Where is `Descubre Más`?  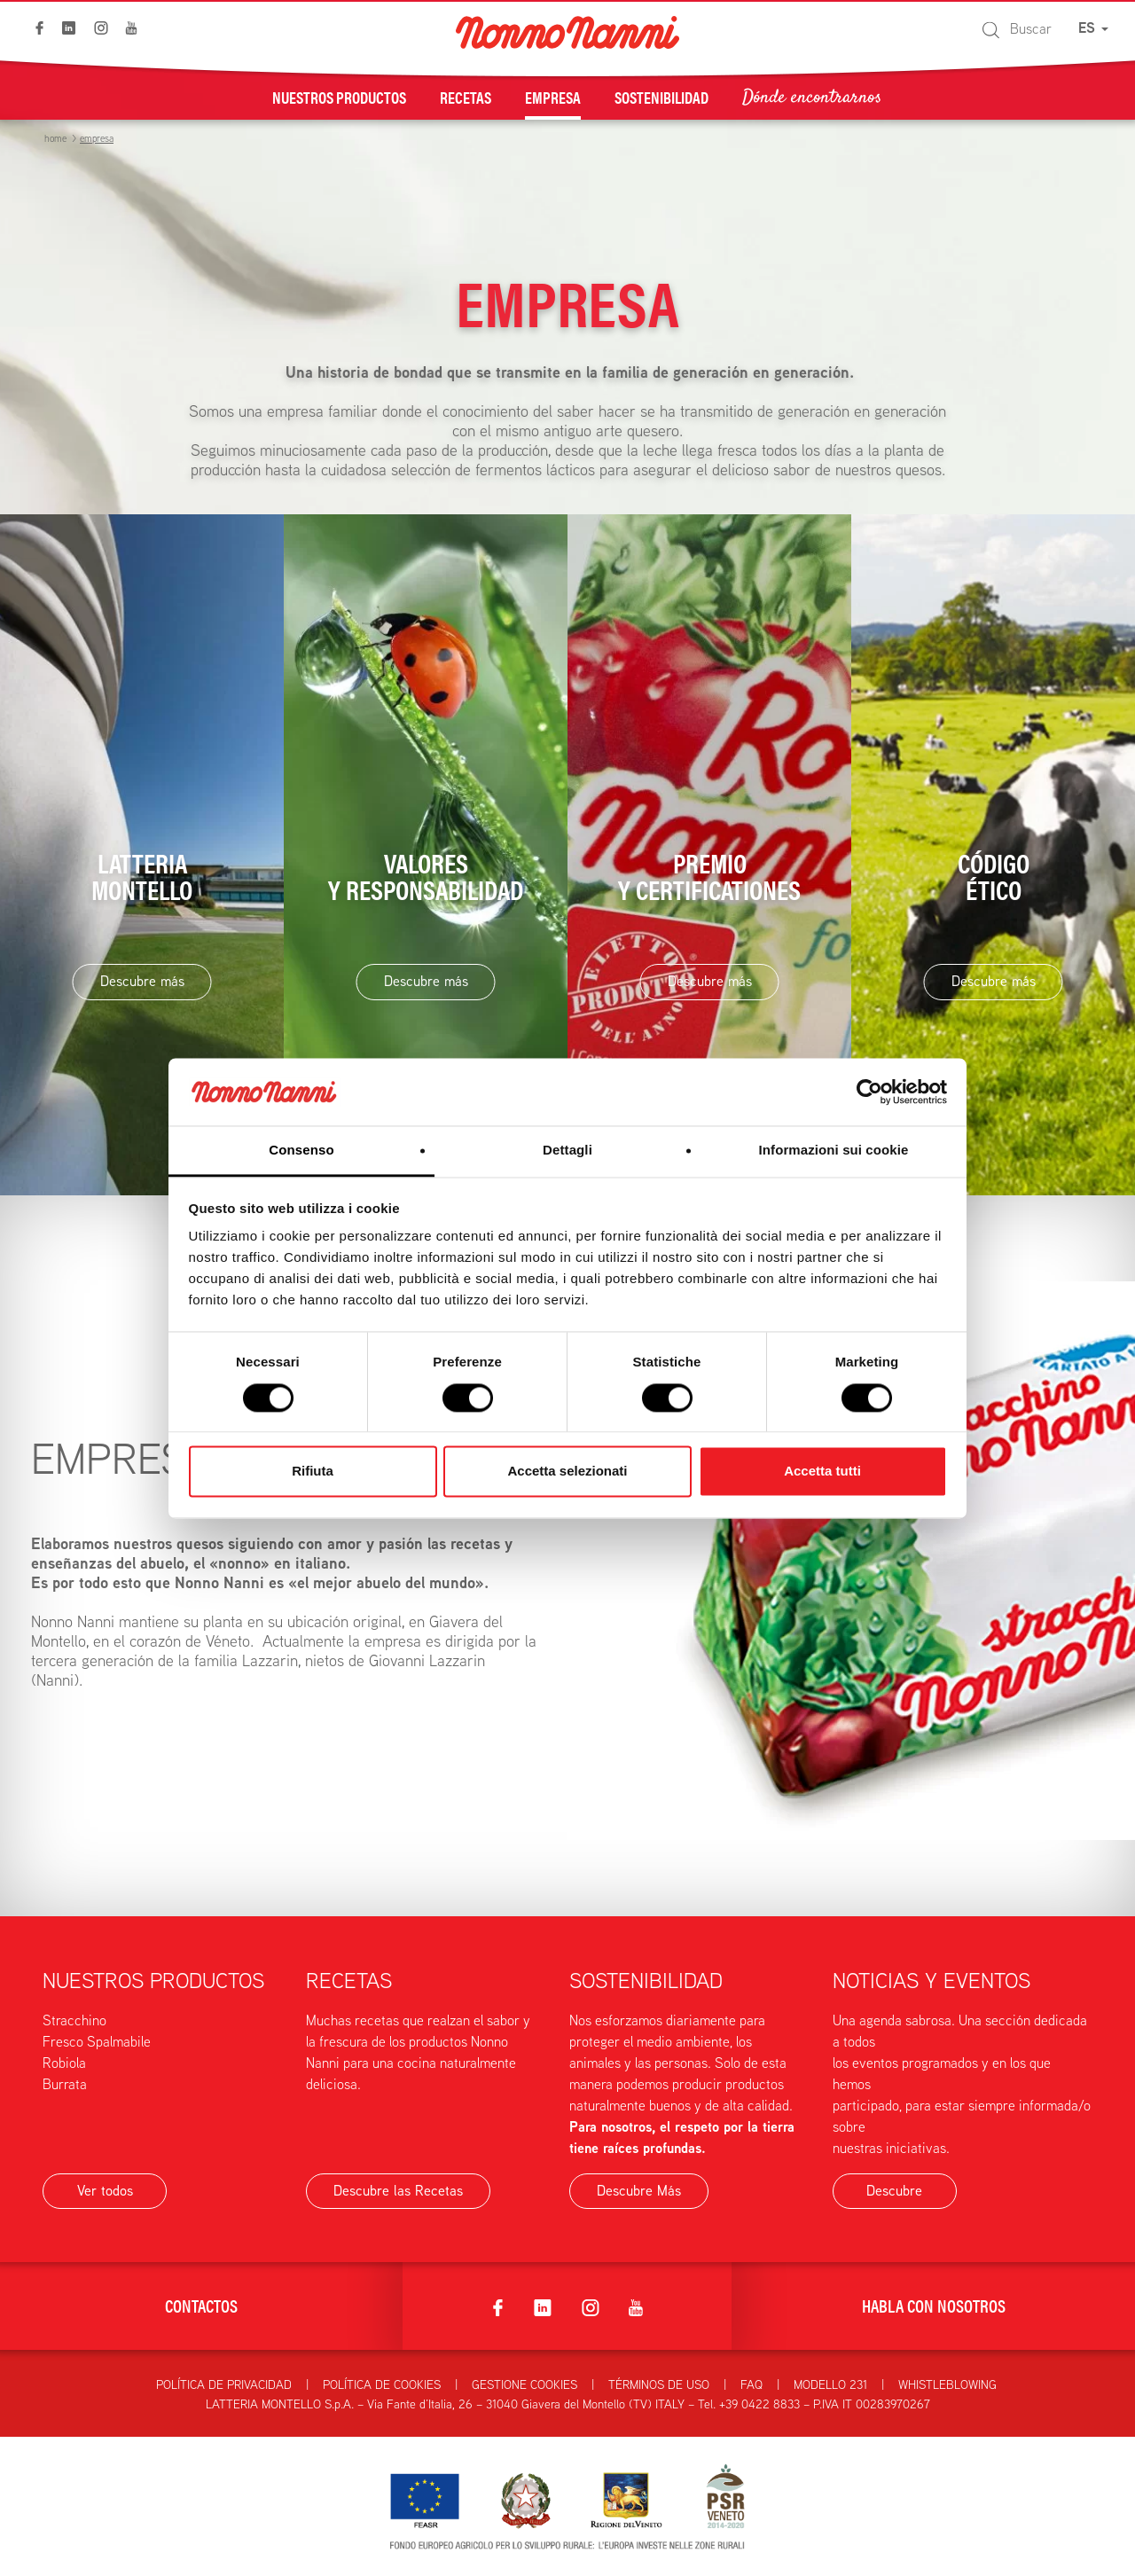 Descubre Más is located at coordinates (639, 2191).